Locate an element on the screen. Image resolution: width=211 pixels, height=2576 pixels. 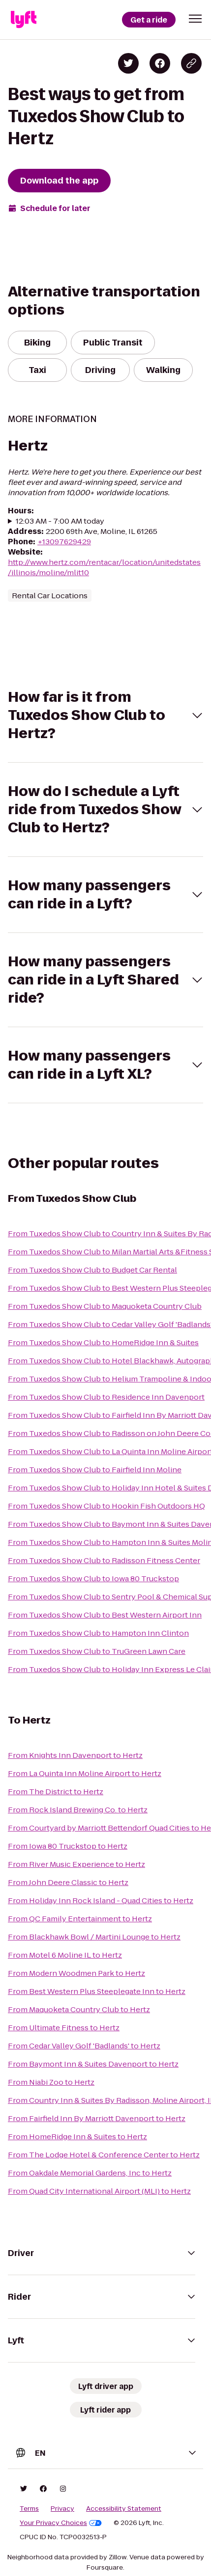
[Copy blog post link] is located at coordinates (191, 63).